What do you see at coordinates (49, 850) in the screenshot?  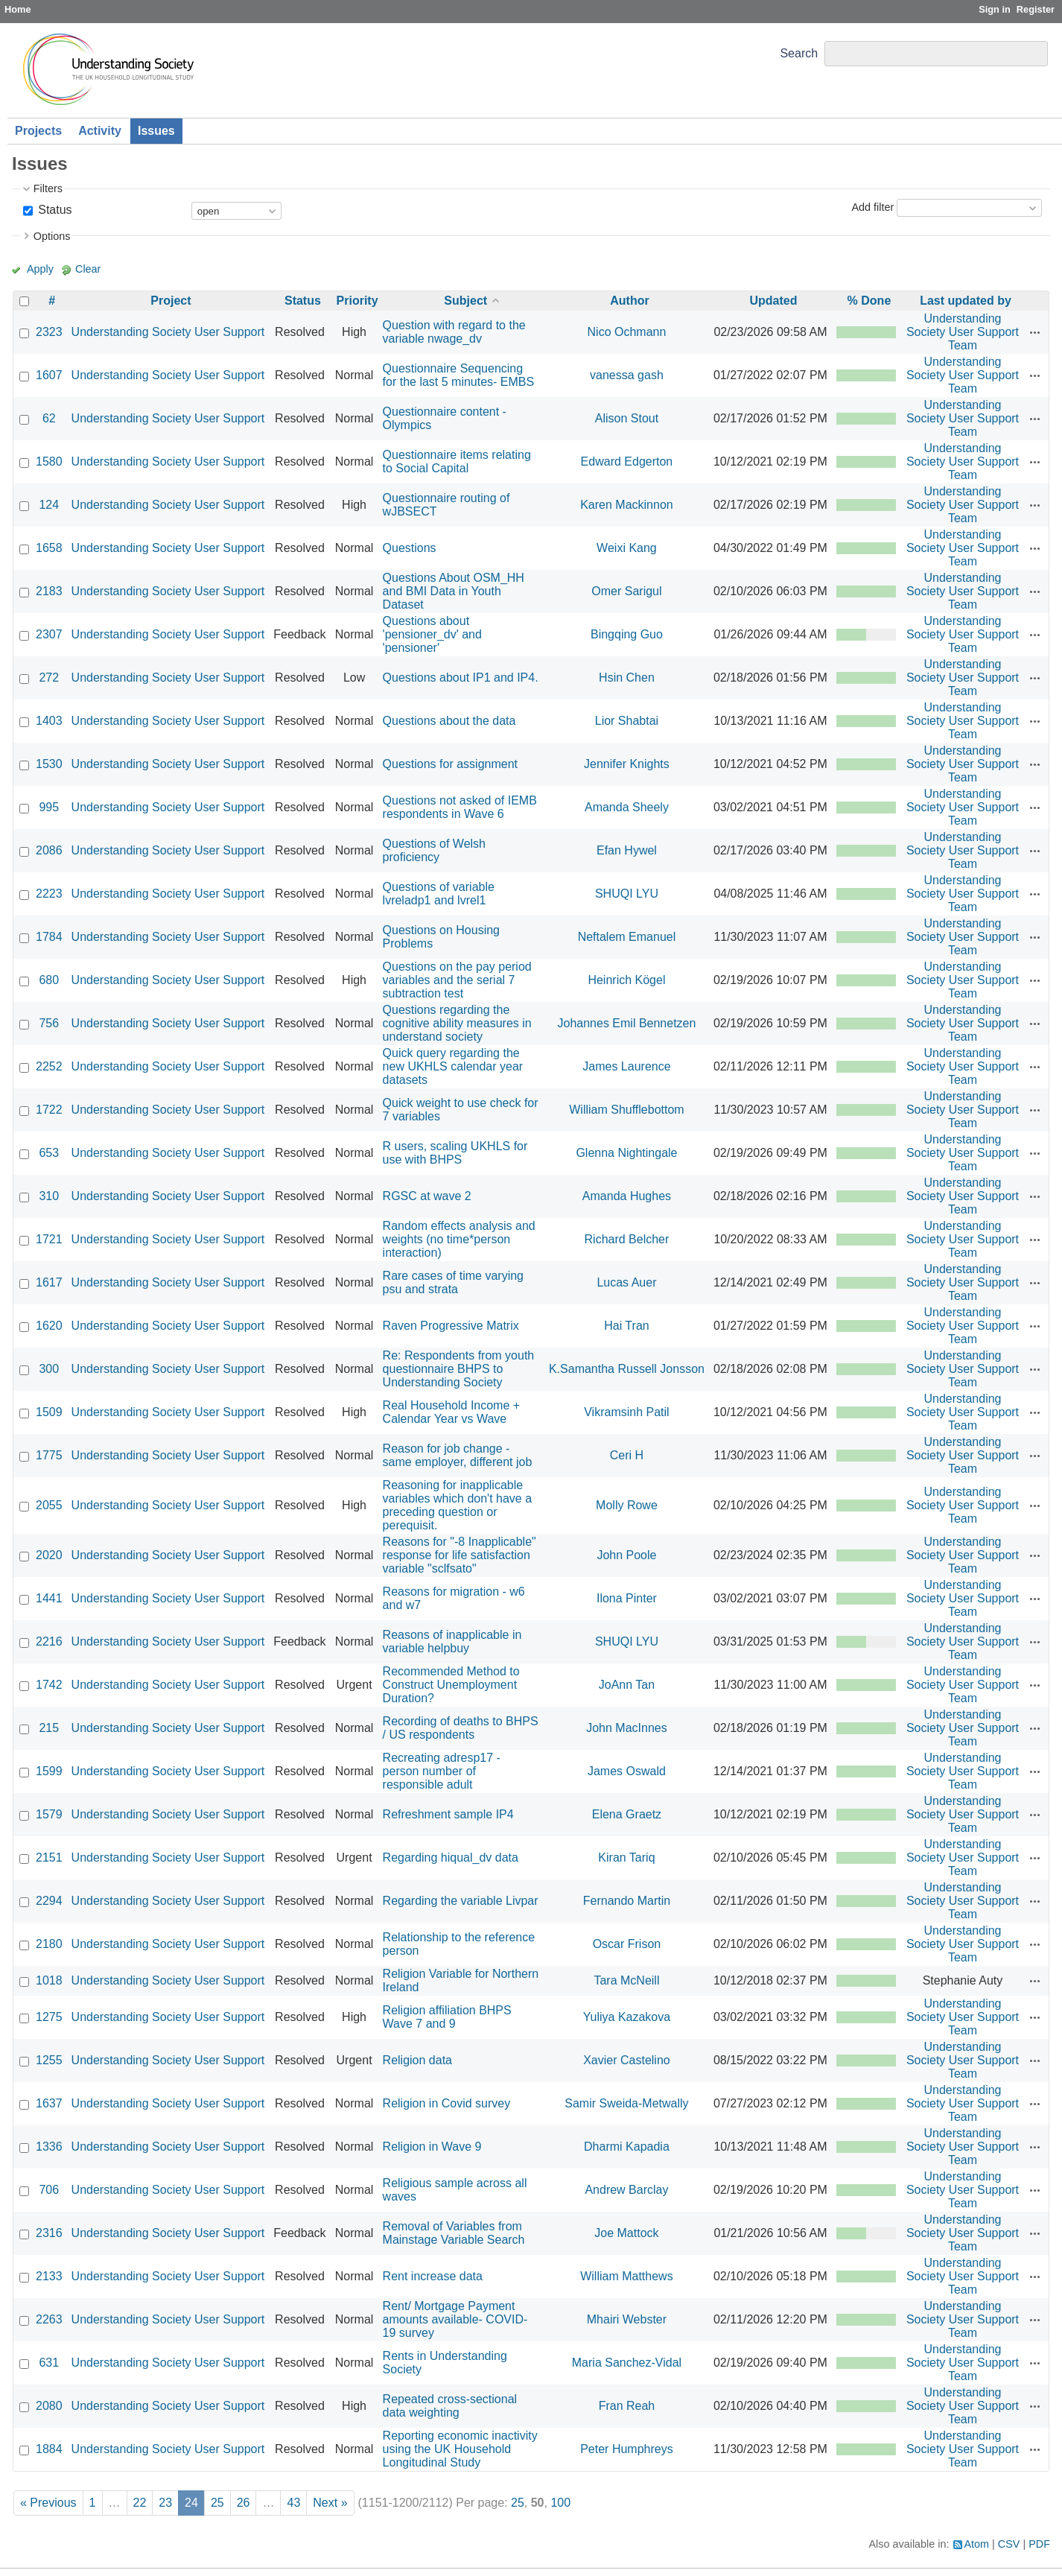 I see `2086` at bounding box center [49, 850].